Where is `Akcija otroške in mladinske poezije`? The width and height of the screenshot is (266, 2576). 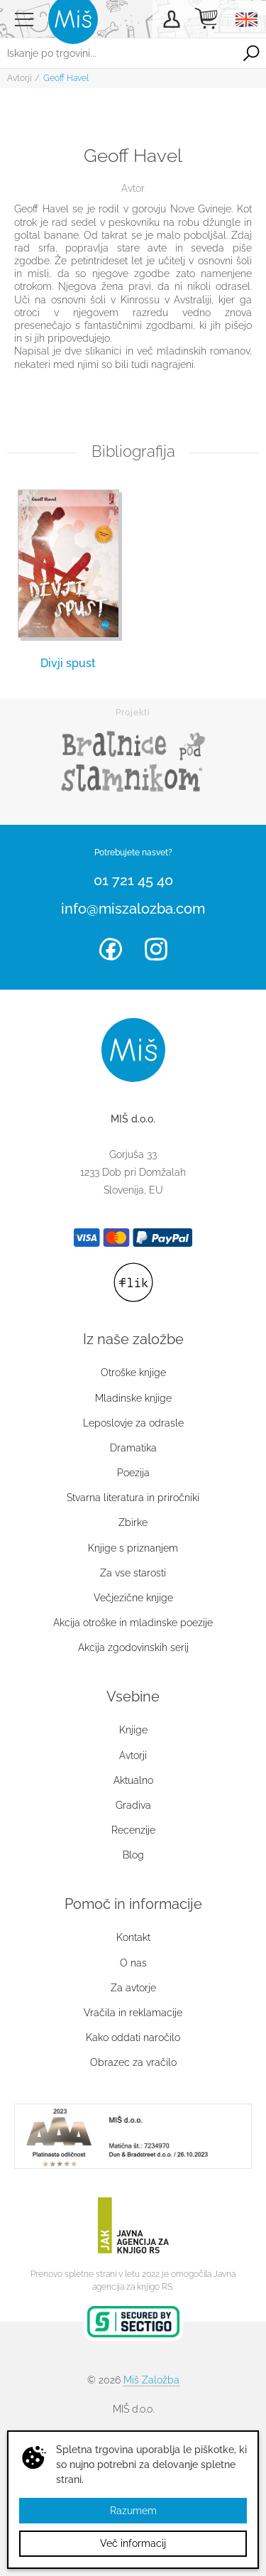 Akcija otroške in mladinske poezije is located at coordinates (133, 1622).